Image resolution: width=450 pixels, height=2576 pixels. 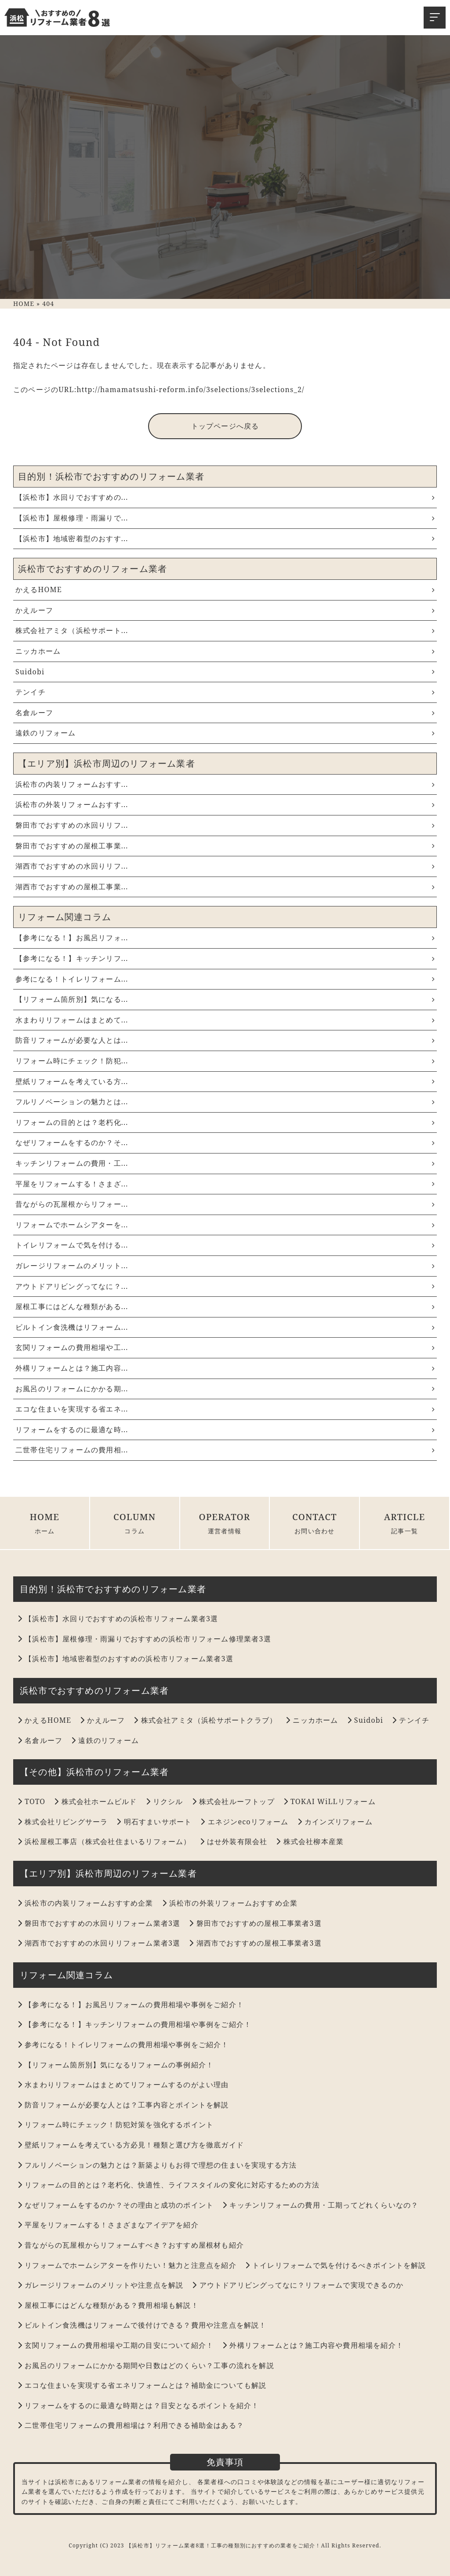 I want to click on 浜松市の外装リフォームおすす..., so click(x=225, y=804).